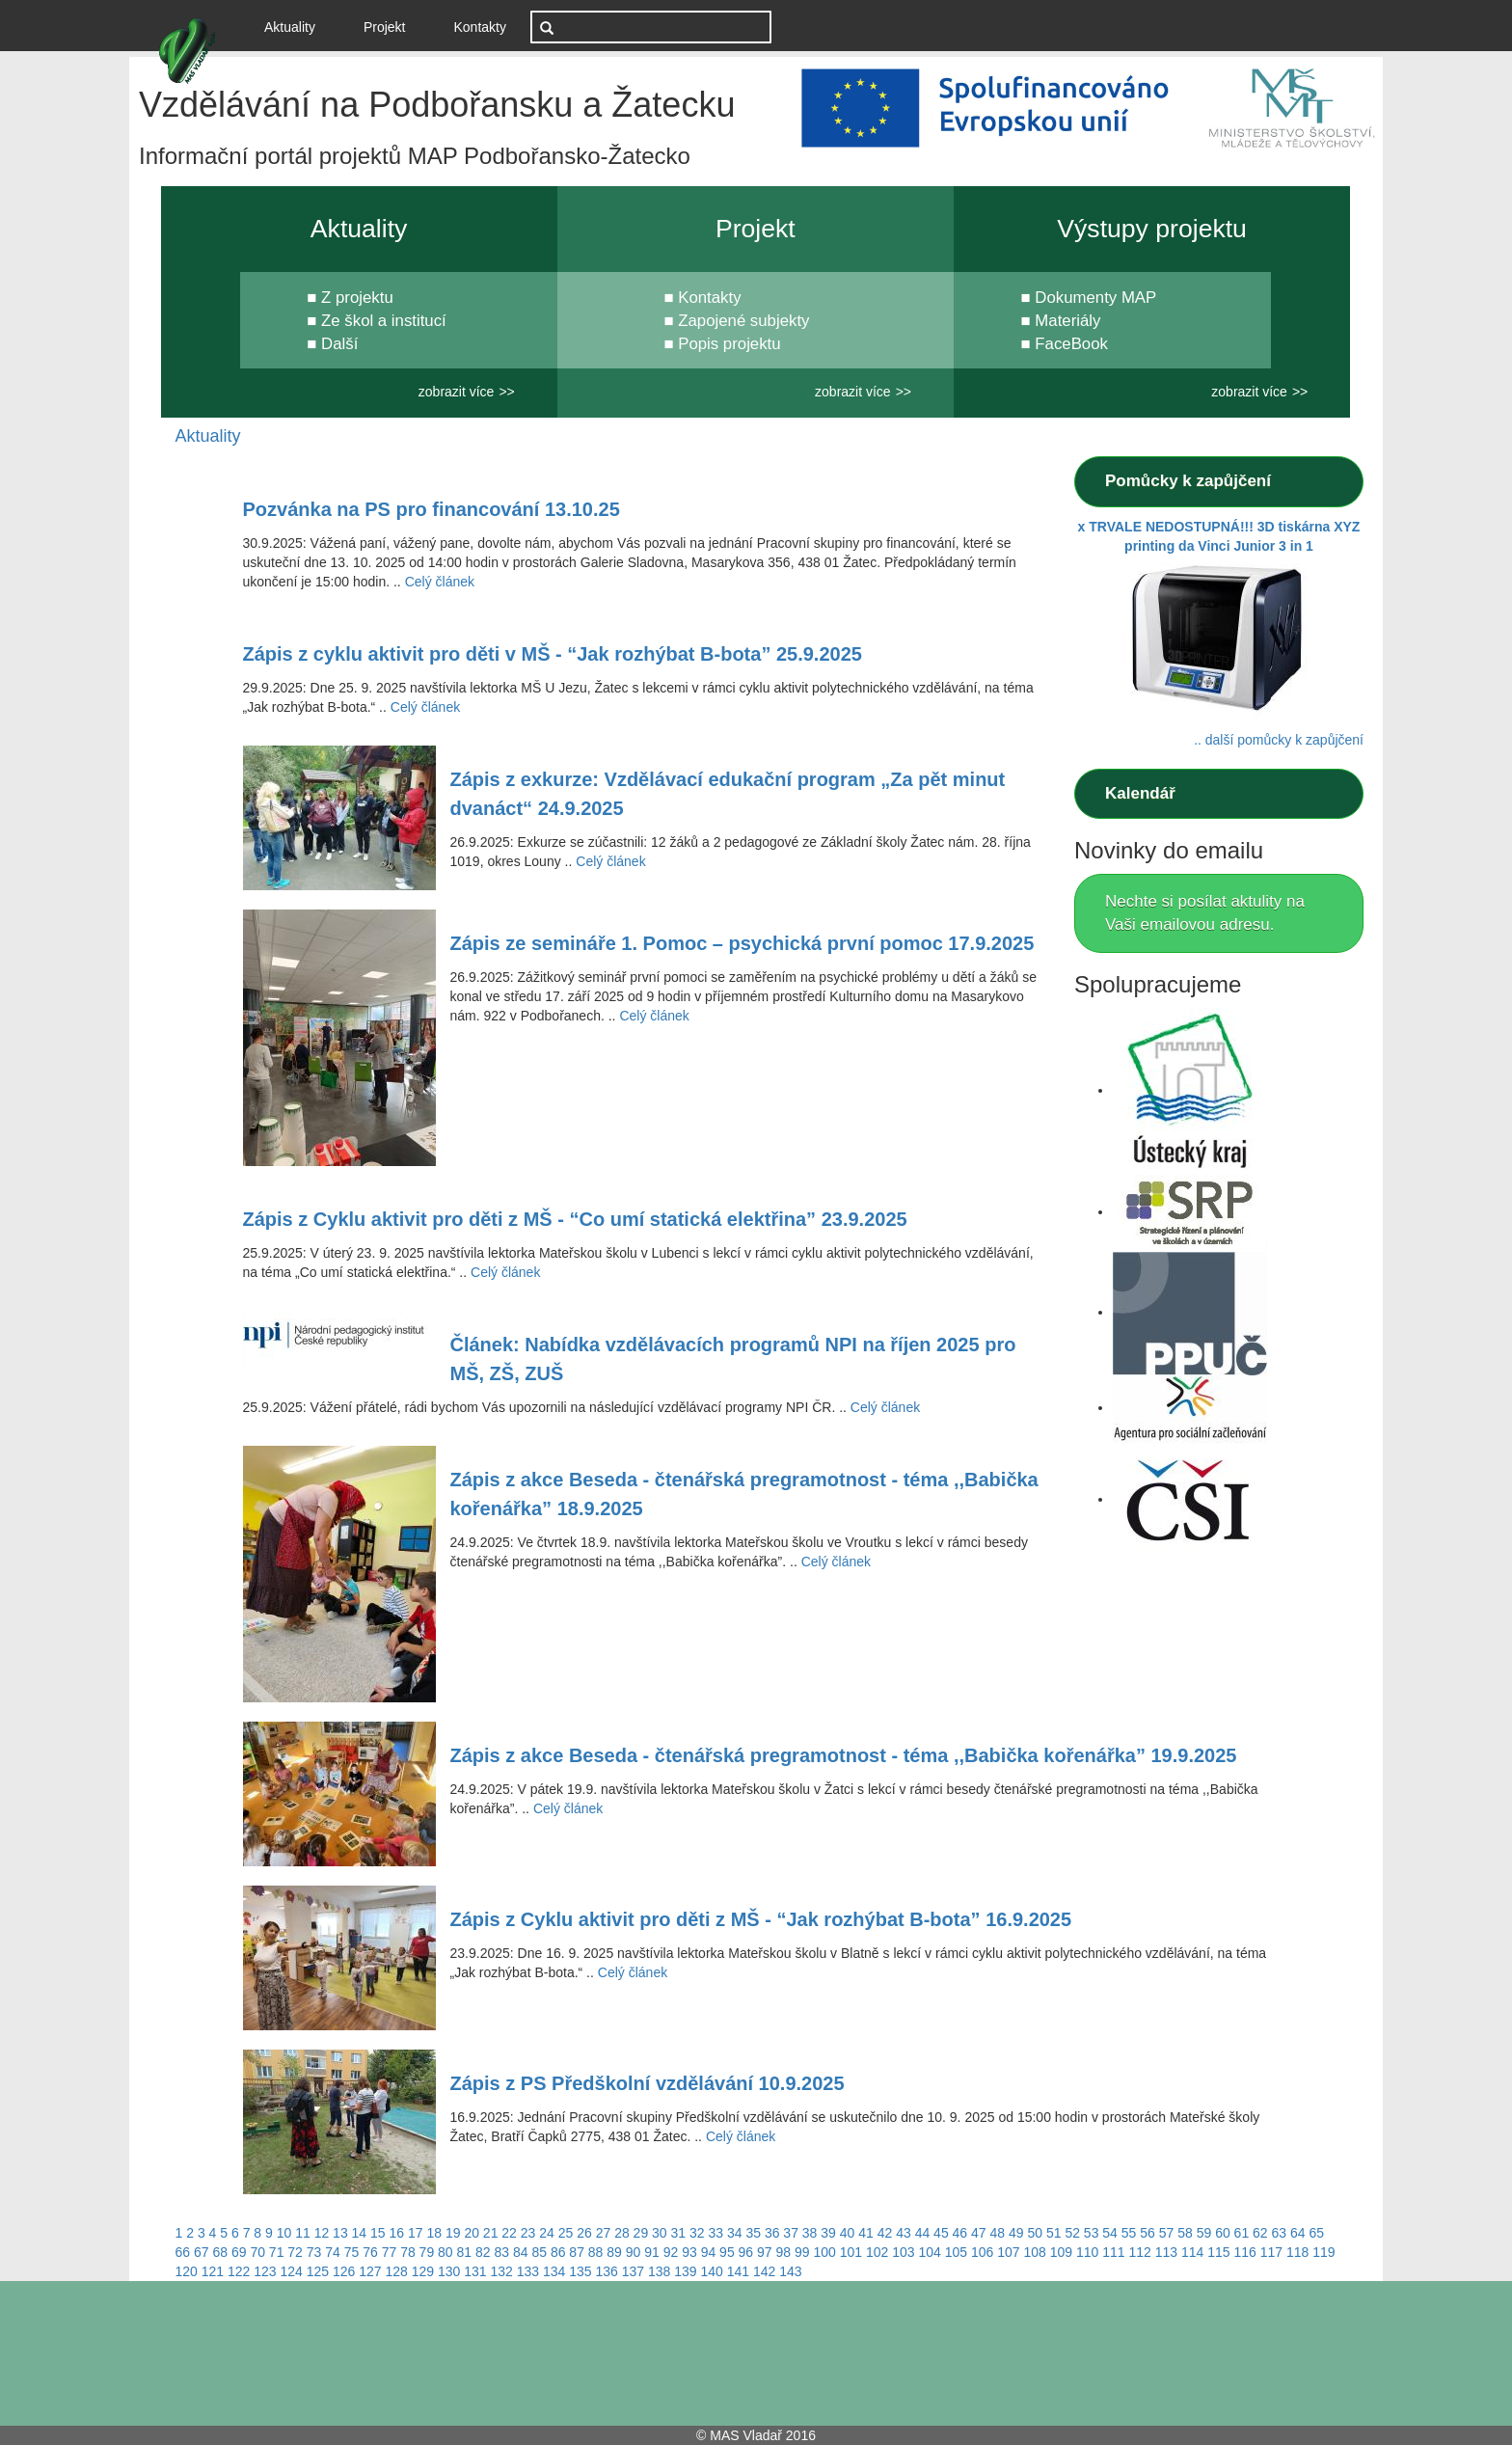  Describe the element at coordinates (239, 2271) in the screenshot. I see `122` at that location.